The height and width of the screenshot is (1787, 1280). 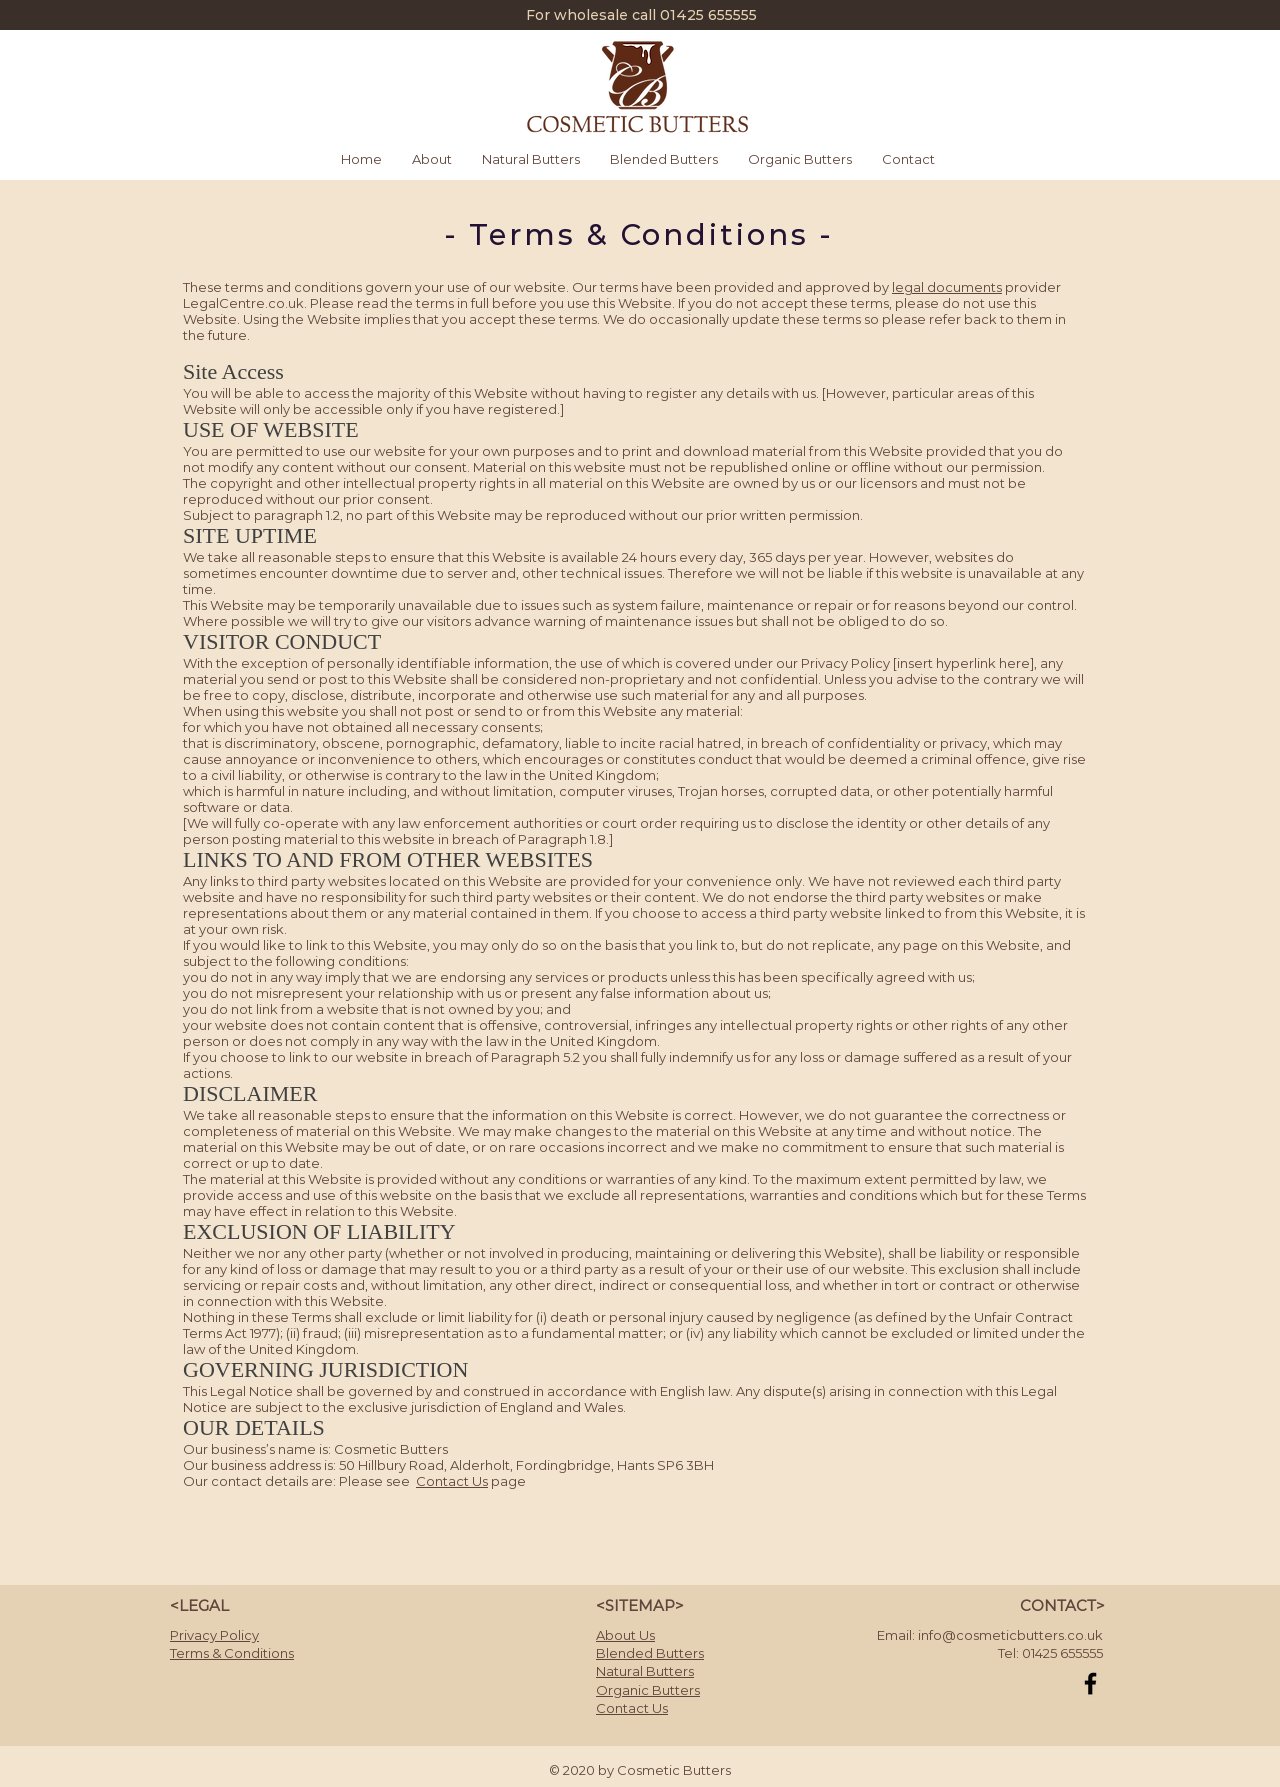 What do you see at coordinates (645, 1671) in the screenshot?
I see `Natural Butters` at bounding box center [645, 1671].